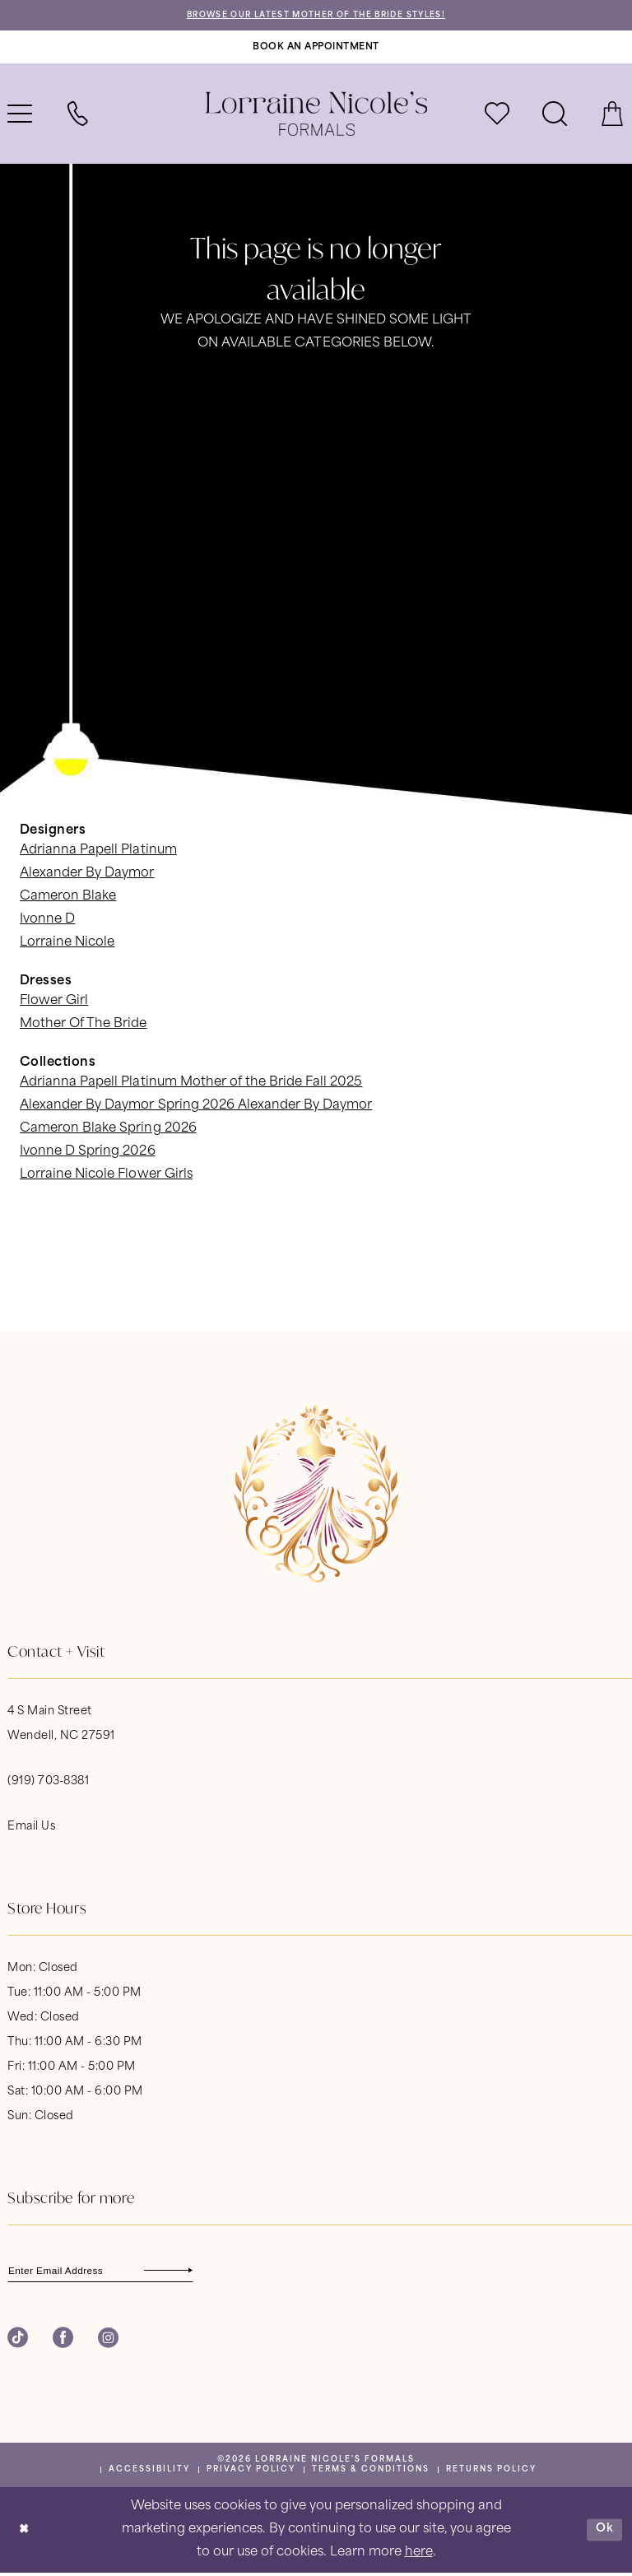 This screenshot has width=632, height=2576. Describe the element at coordinates (98, 852) in the screenshot. I see `Adrianna Papell Platinum` at that location.